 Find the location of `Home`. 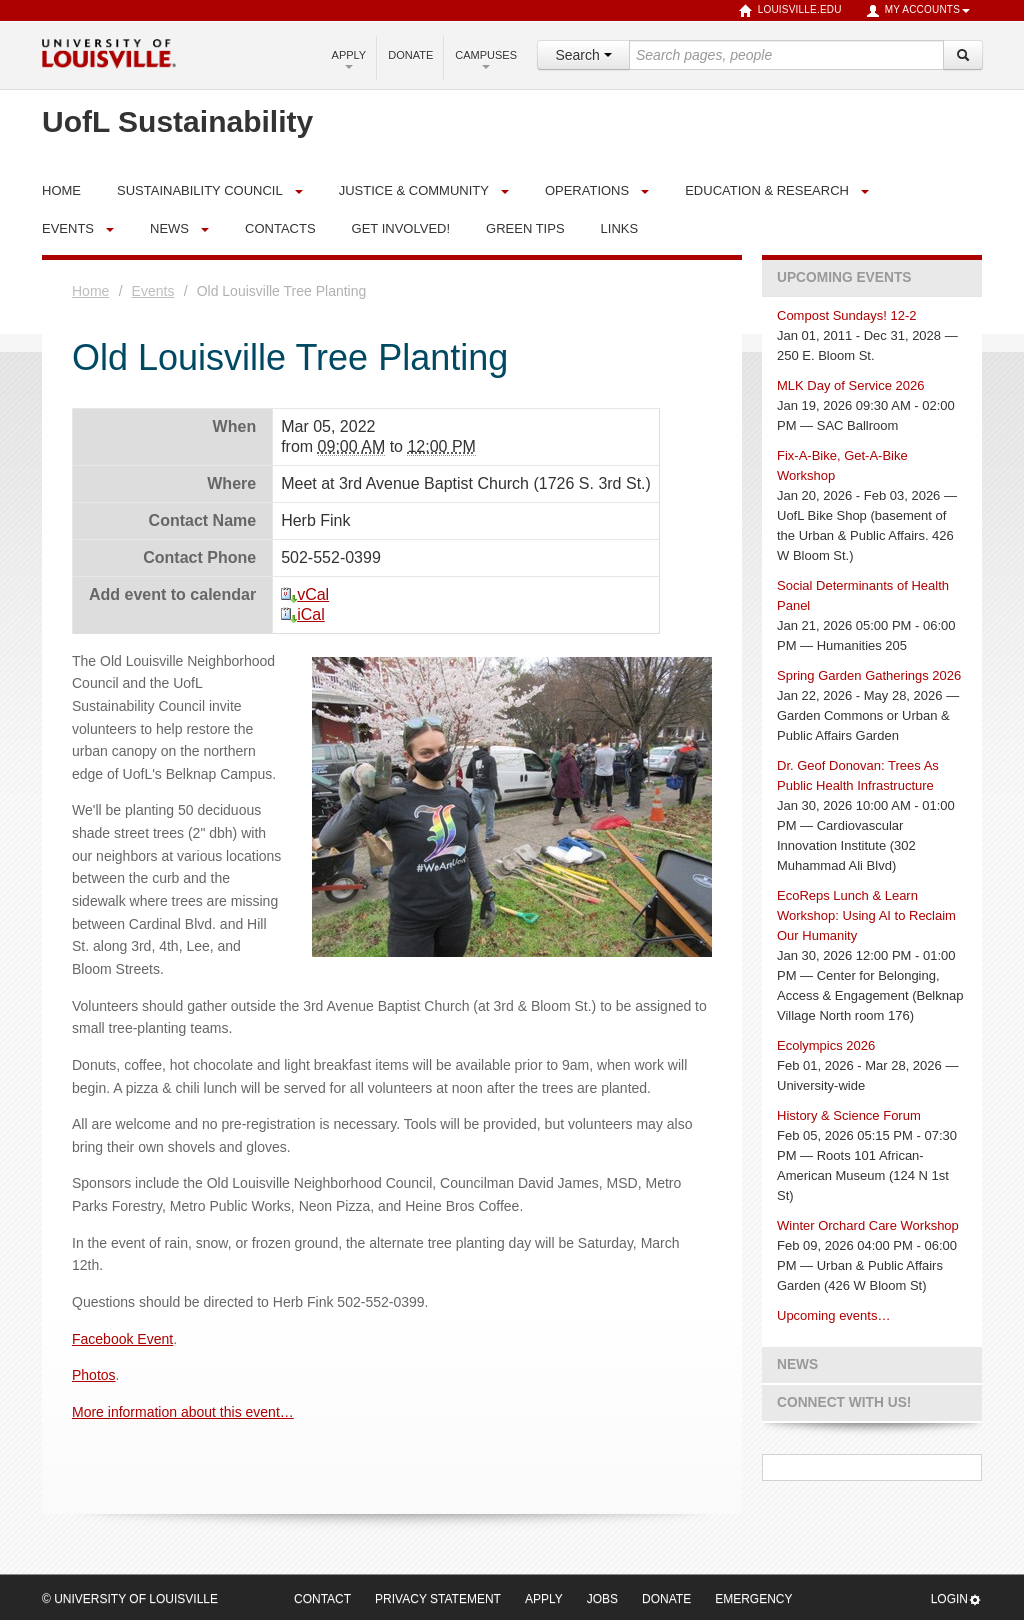

Home is located at coordinates (90, 291).